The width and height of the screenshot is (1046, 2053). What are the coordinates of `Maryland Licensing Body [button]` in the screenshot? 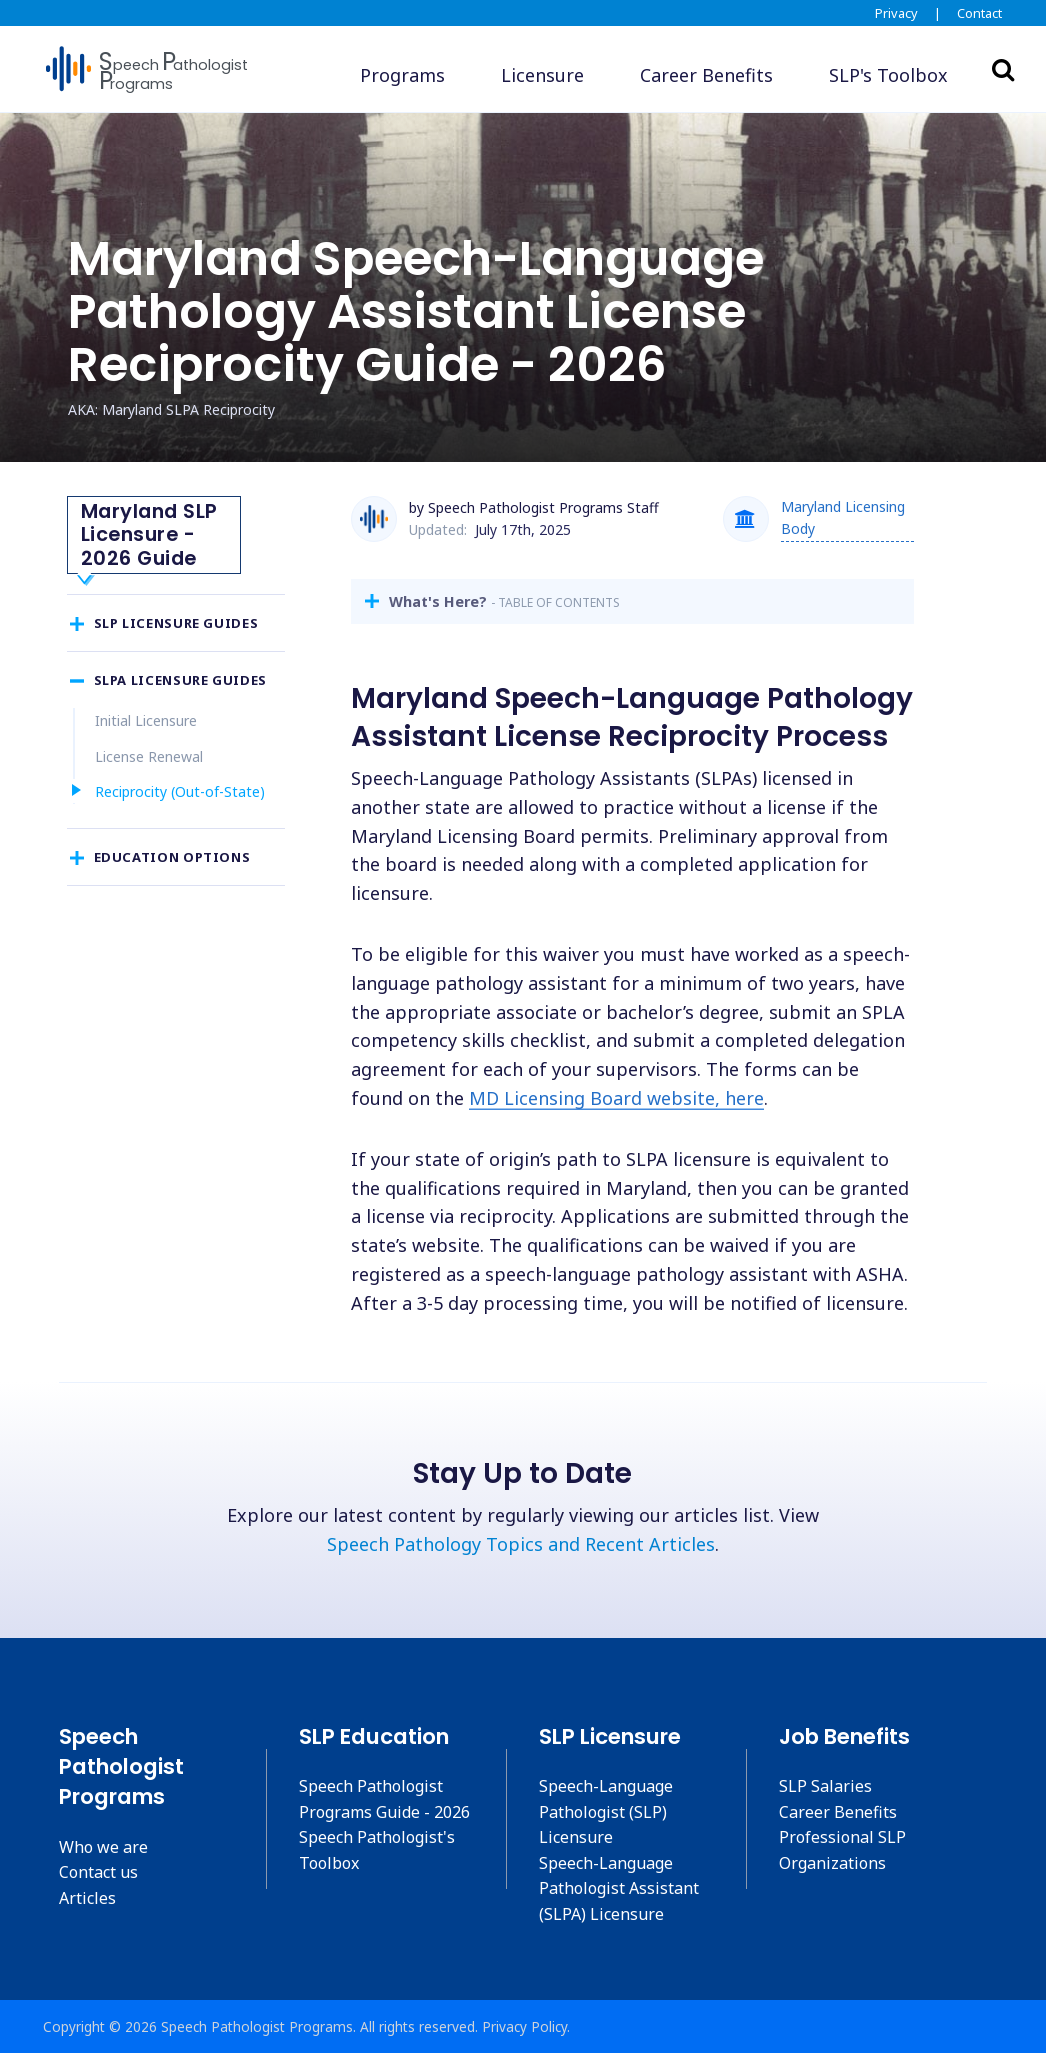 It's located at (843, 517).